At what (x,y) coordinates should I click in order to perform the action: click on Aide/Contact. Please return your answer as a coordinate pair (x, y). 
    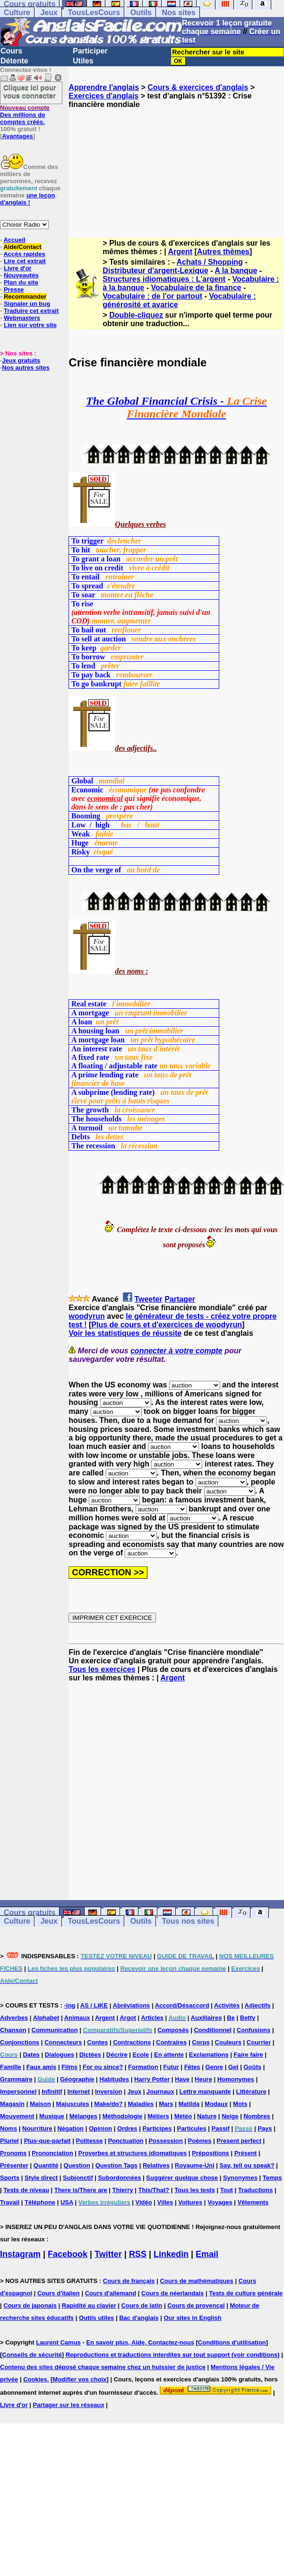
    Looking at the image, I should click on (22, 246).